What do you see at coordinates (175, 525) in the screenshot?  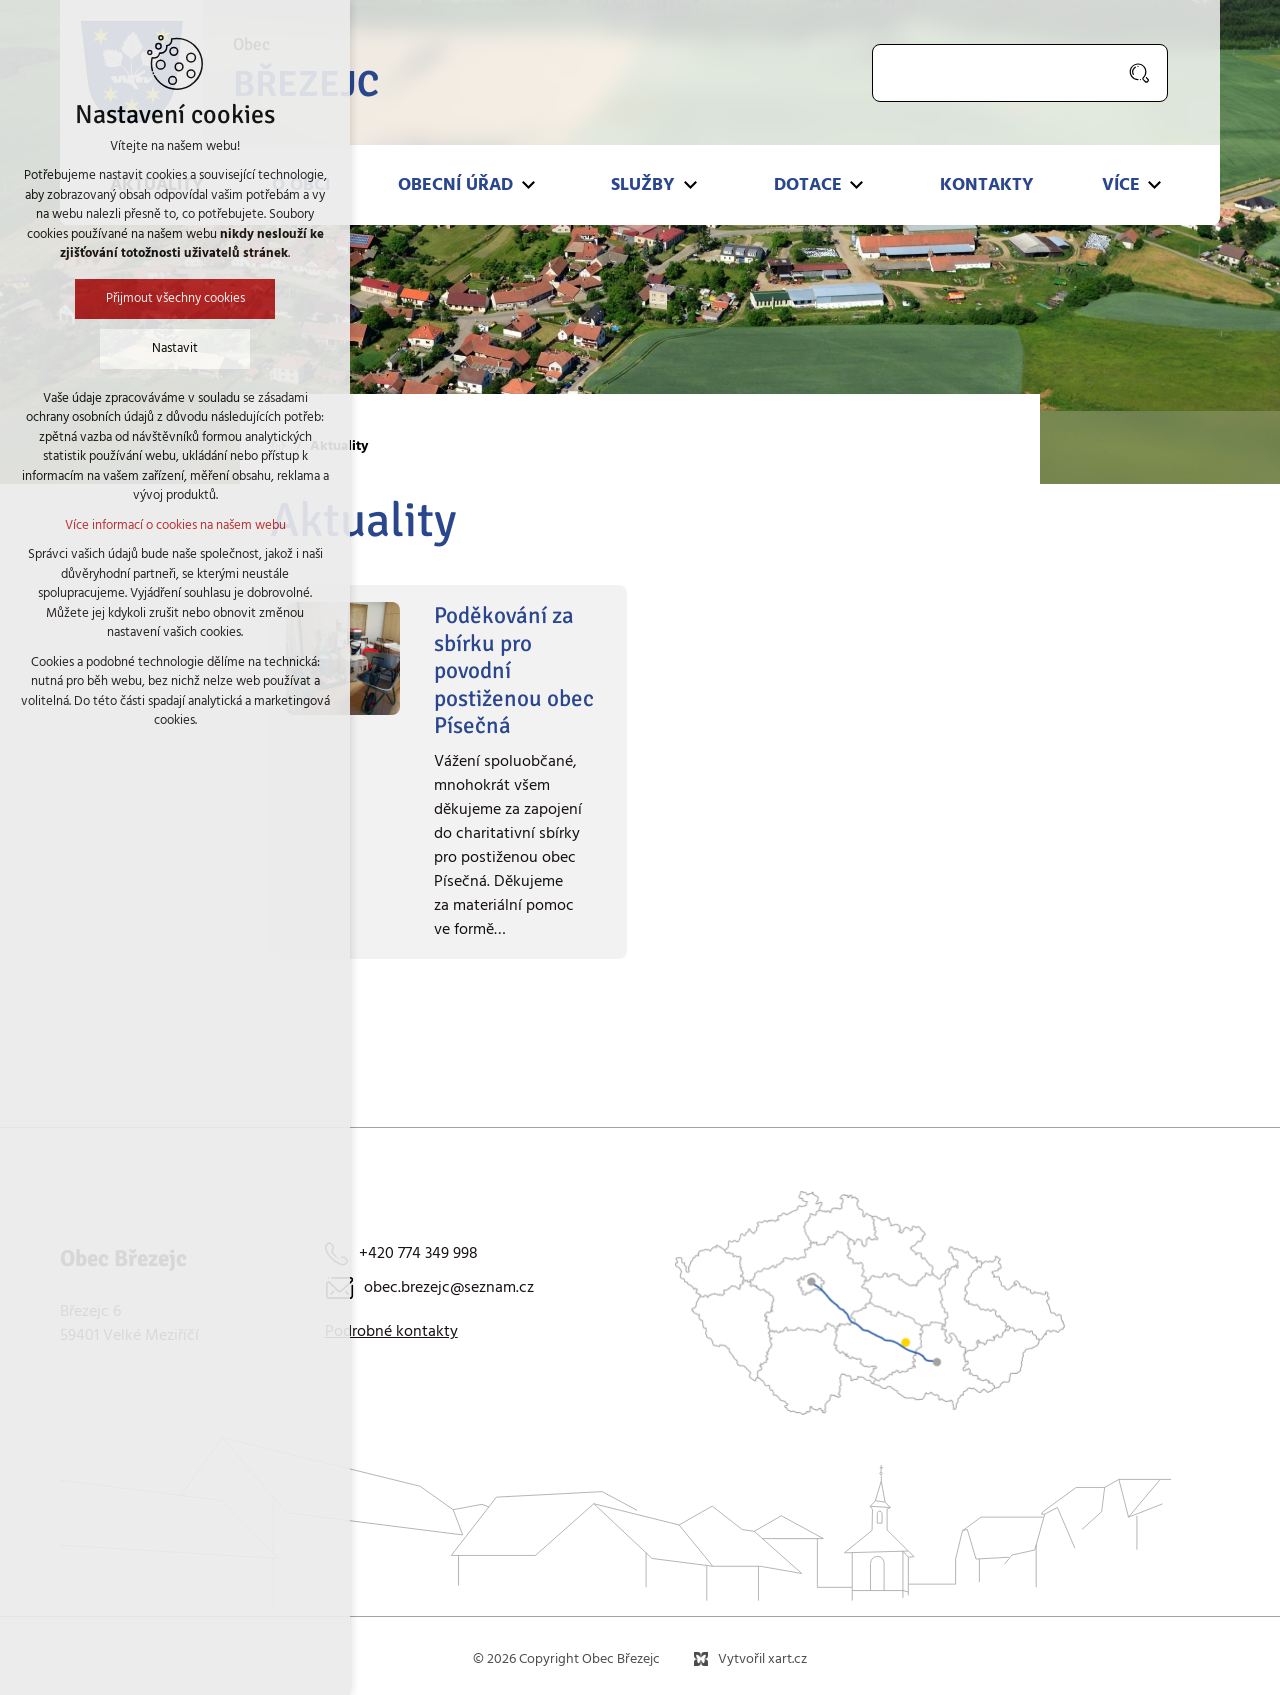 I see `Více informací o cookies na našem webu` at bounding box center [175, 525].